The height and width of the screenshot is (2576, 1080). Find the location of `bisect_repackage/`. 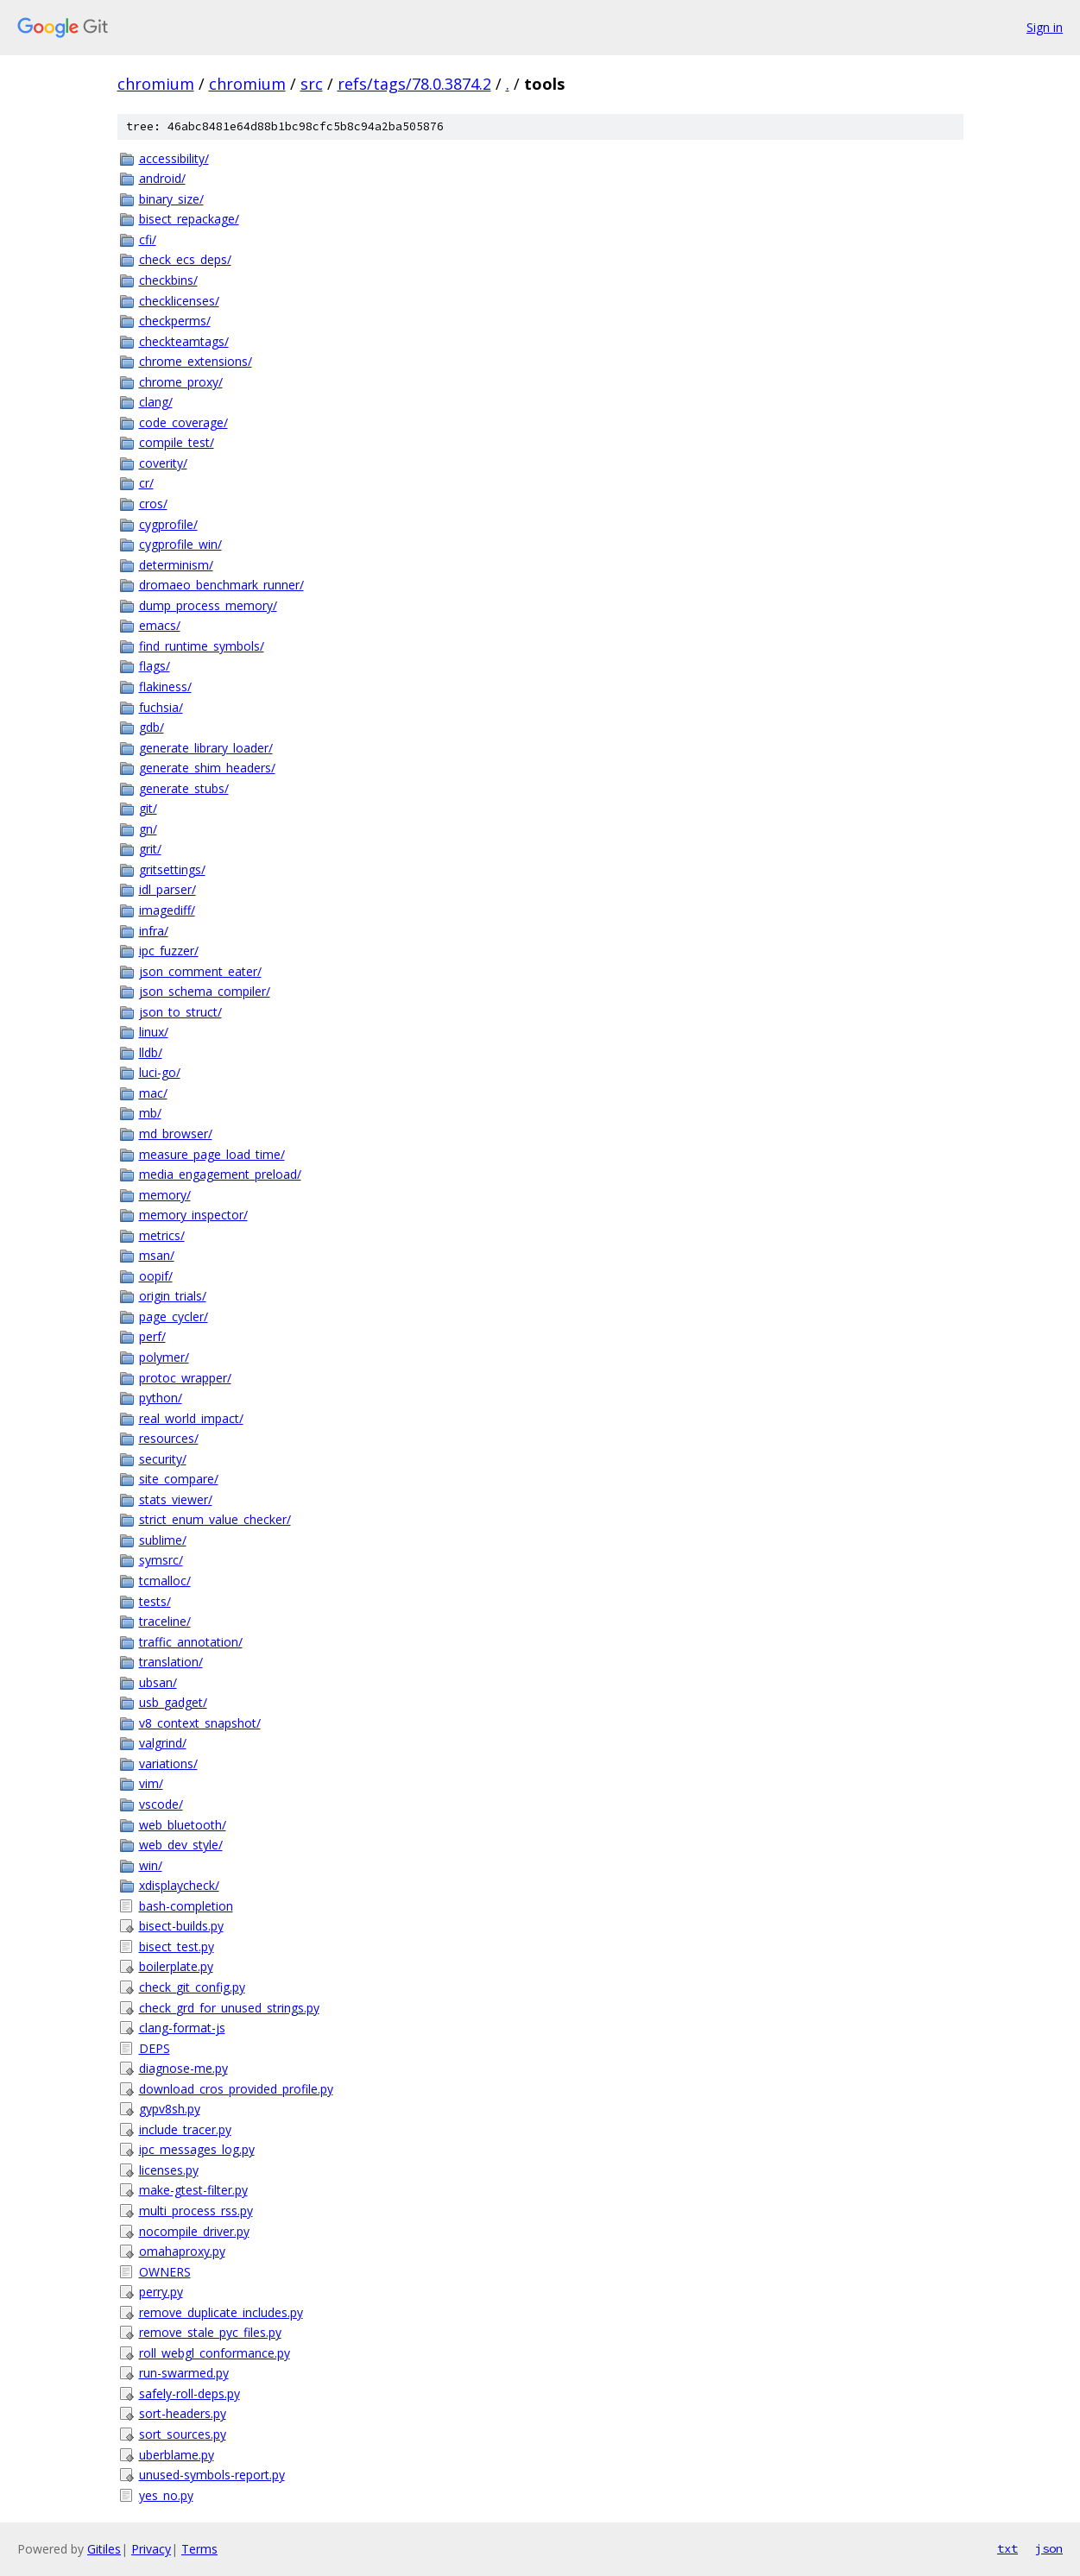

bisect_repackage/ is located at coordinates (189, 219).